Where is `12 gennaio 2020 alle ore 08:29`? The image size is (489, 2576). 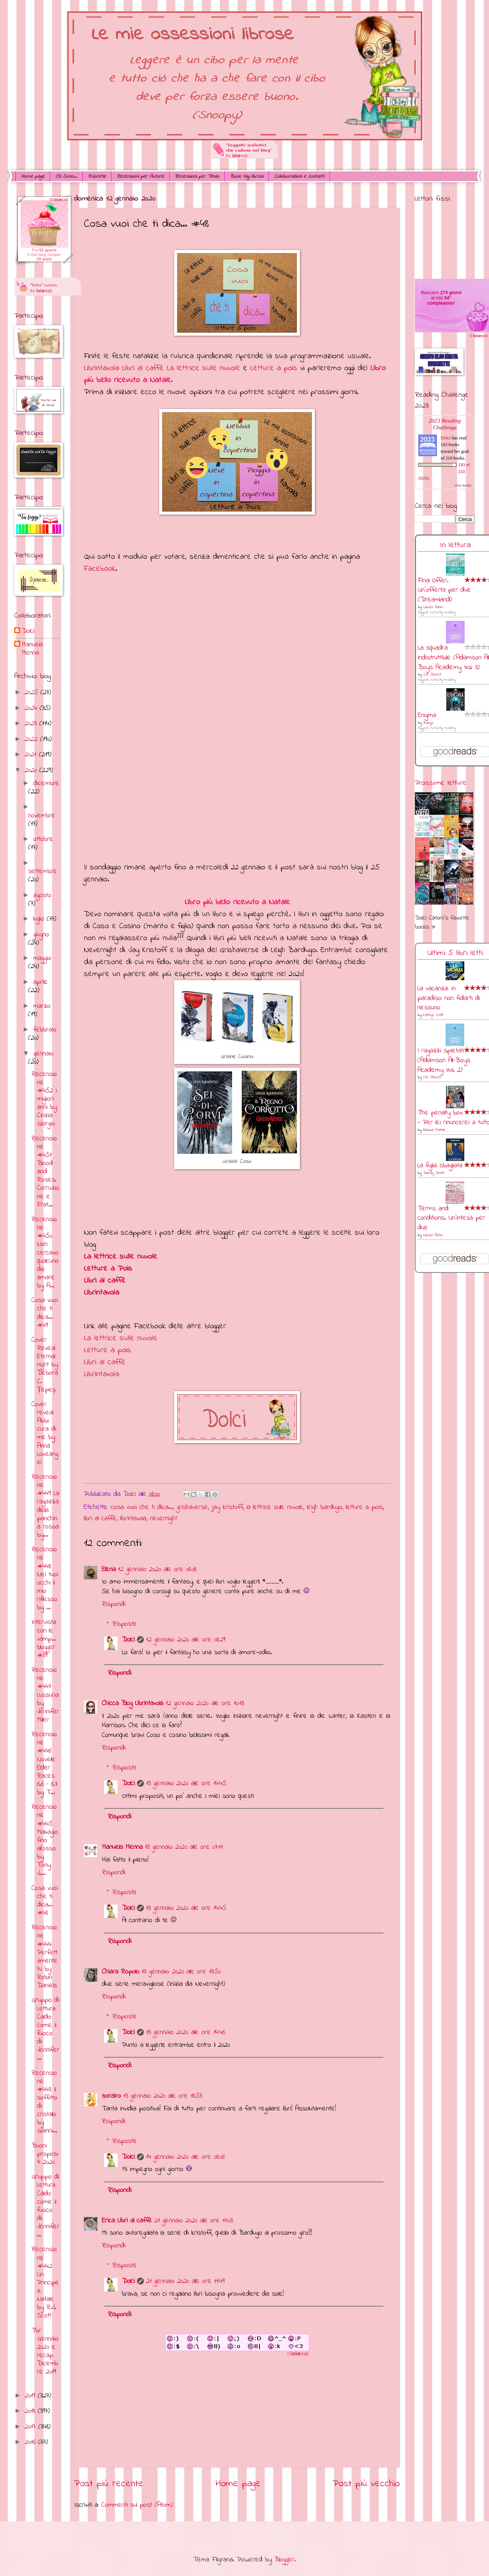 12 gennaio 2020 alle ore 08:29 is located at coordinates (185, 1640).